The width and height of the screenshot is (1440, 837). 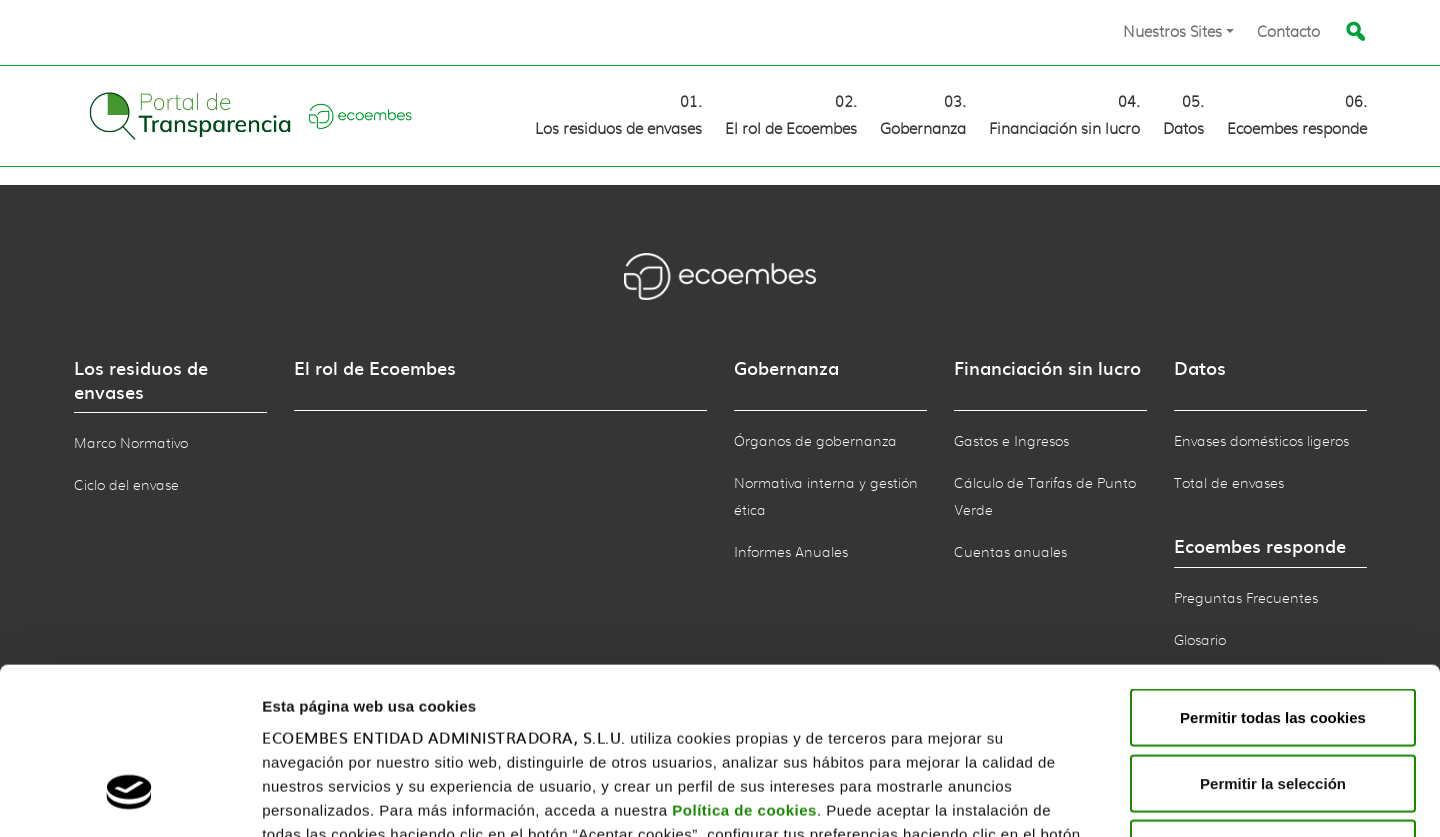 I want to click on Rechazar todas las cookies, so click(x=1273, y=705).